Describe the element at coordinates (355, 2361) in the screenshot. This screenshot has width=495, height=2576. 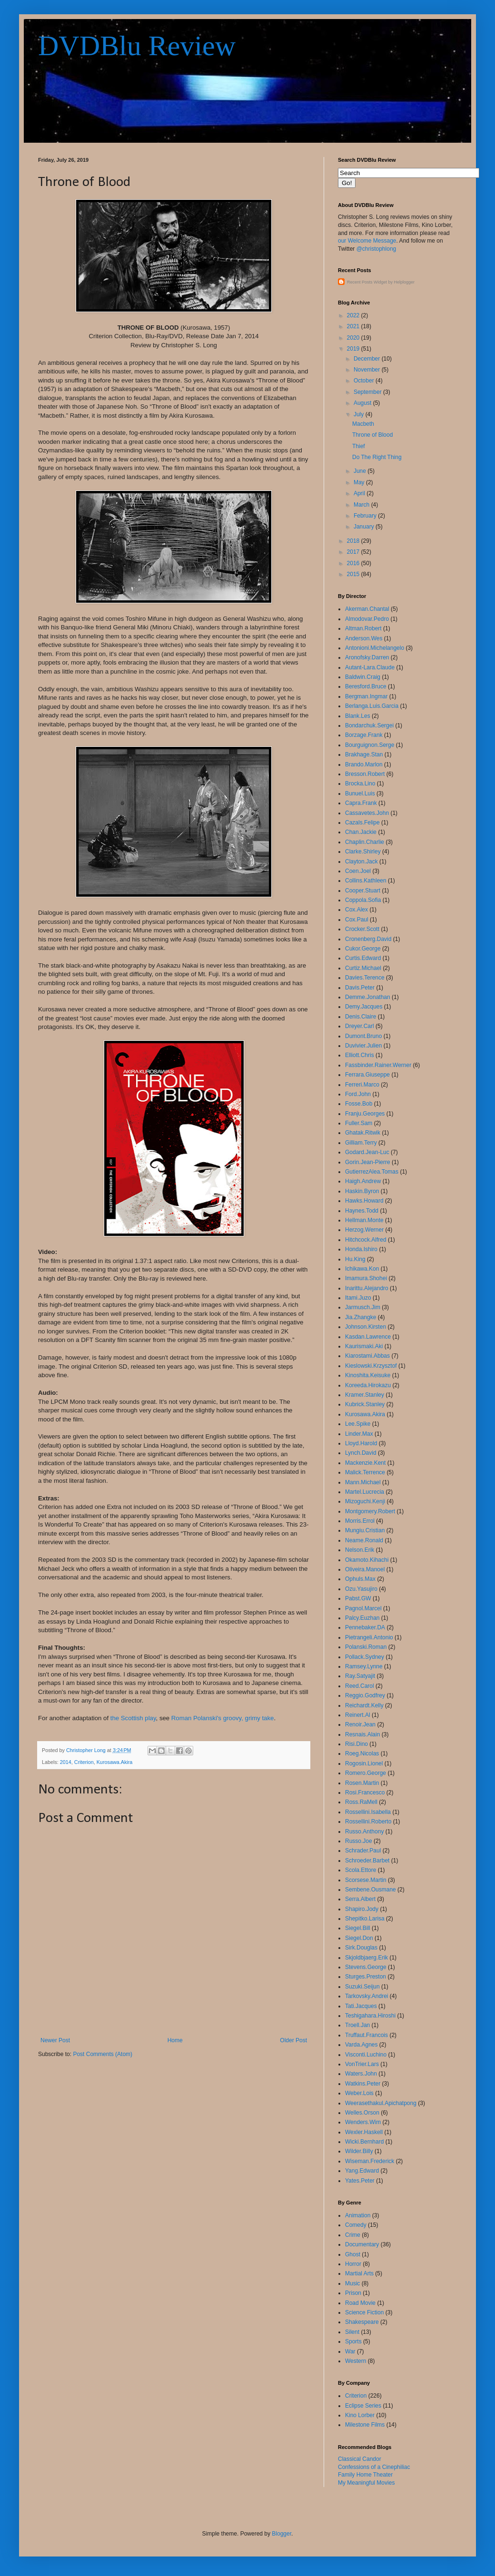
I see `Western` at that location.